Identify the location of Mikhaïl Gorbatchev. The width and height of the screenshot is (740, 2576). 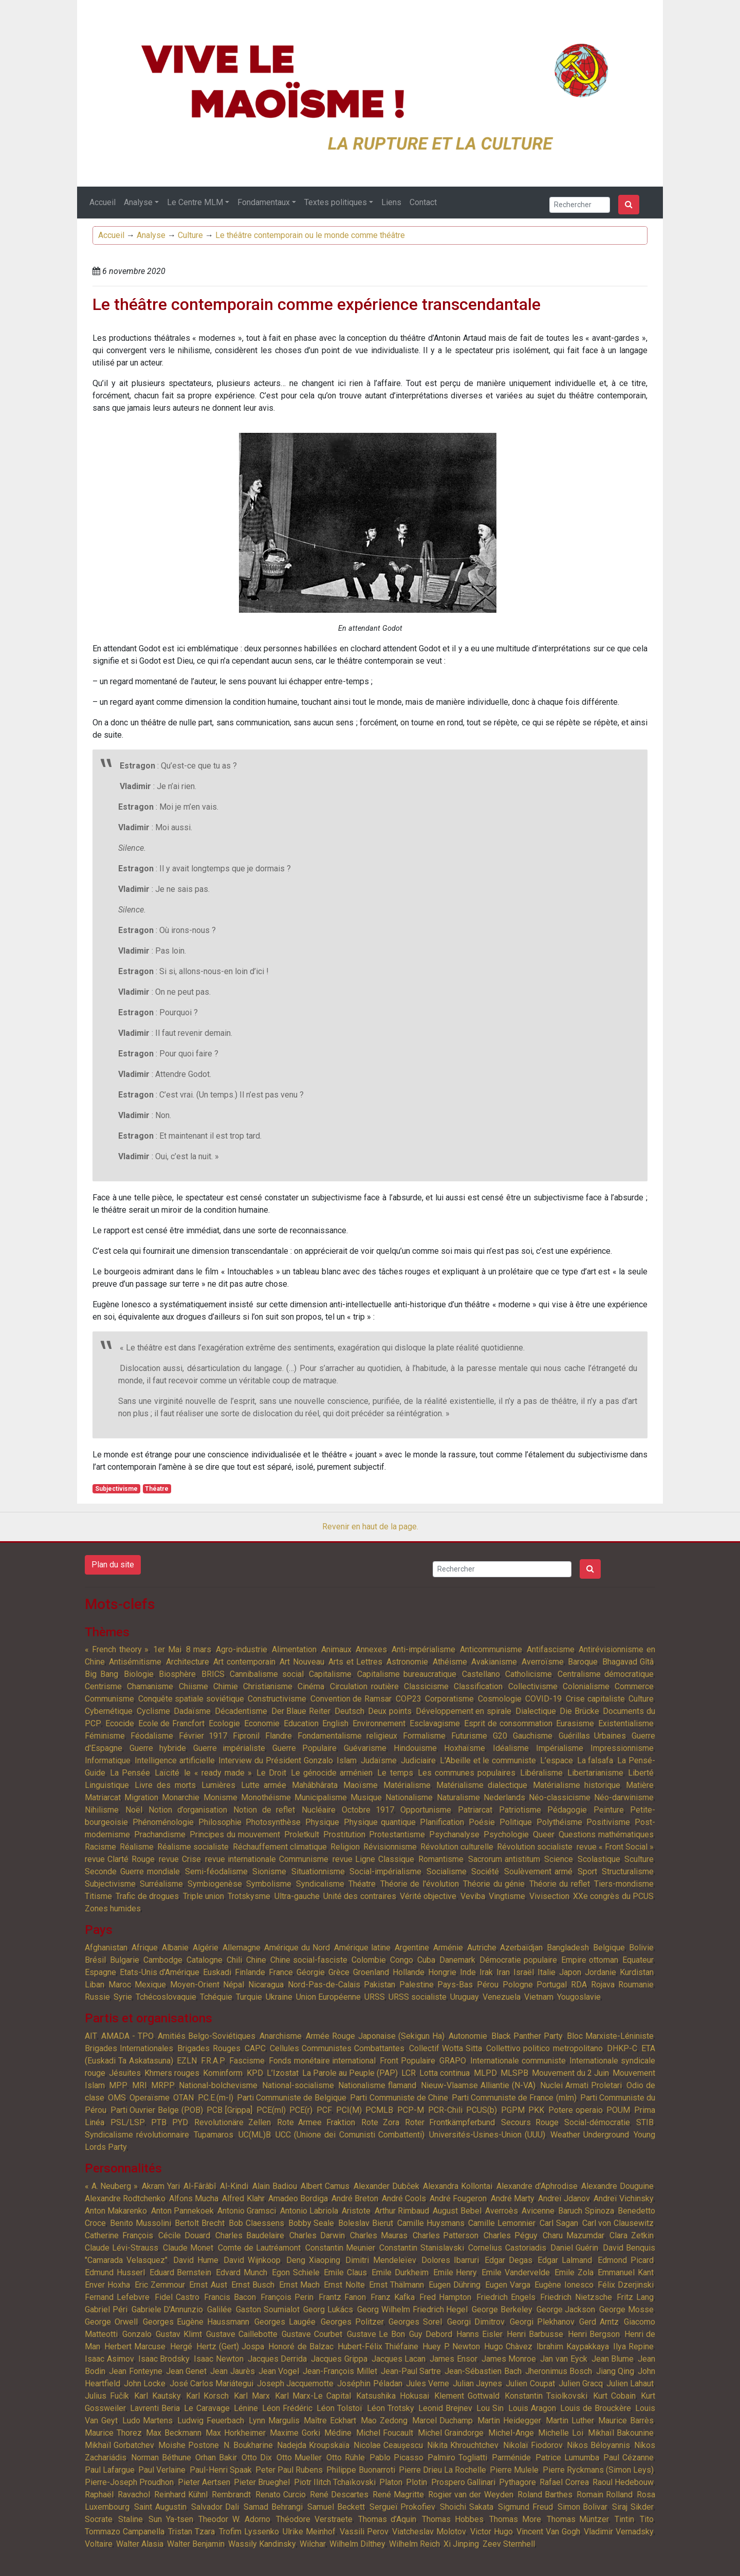
(119, 2445).